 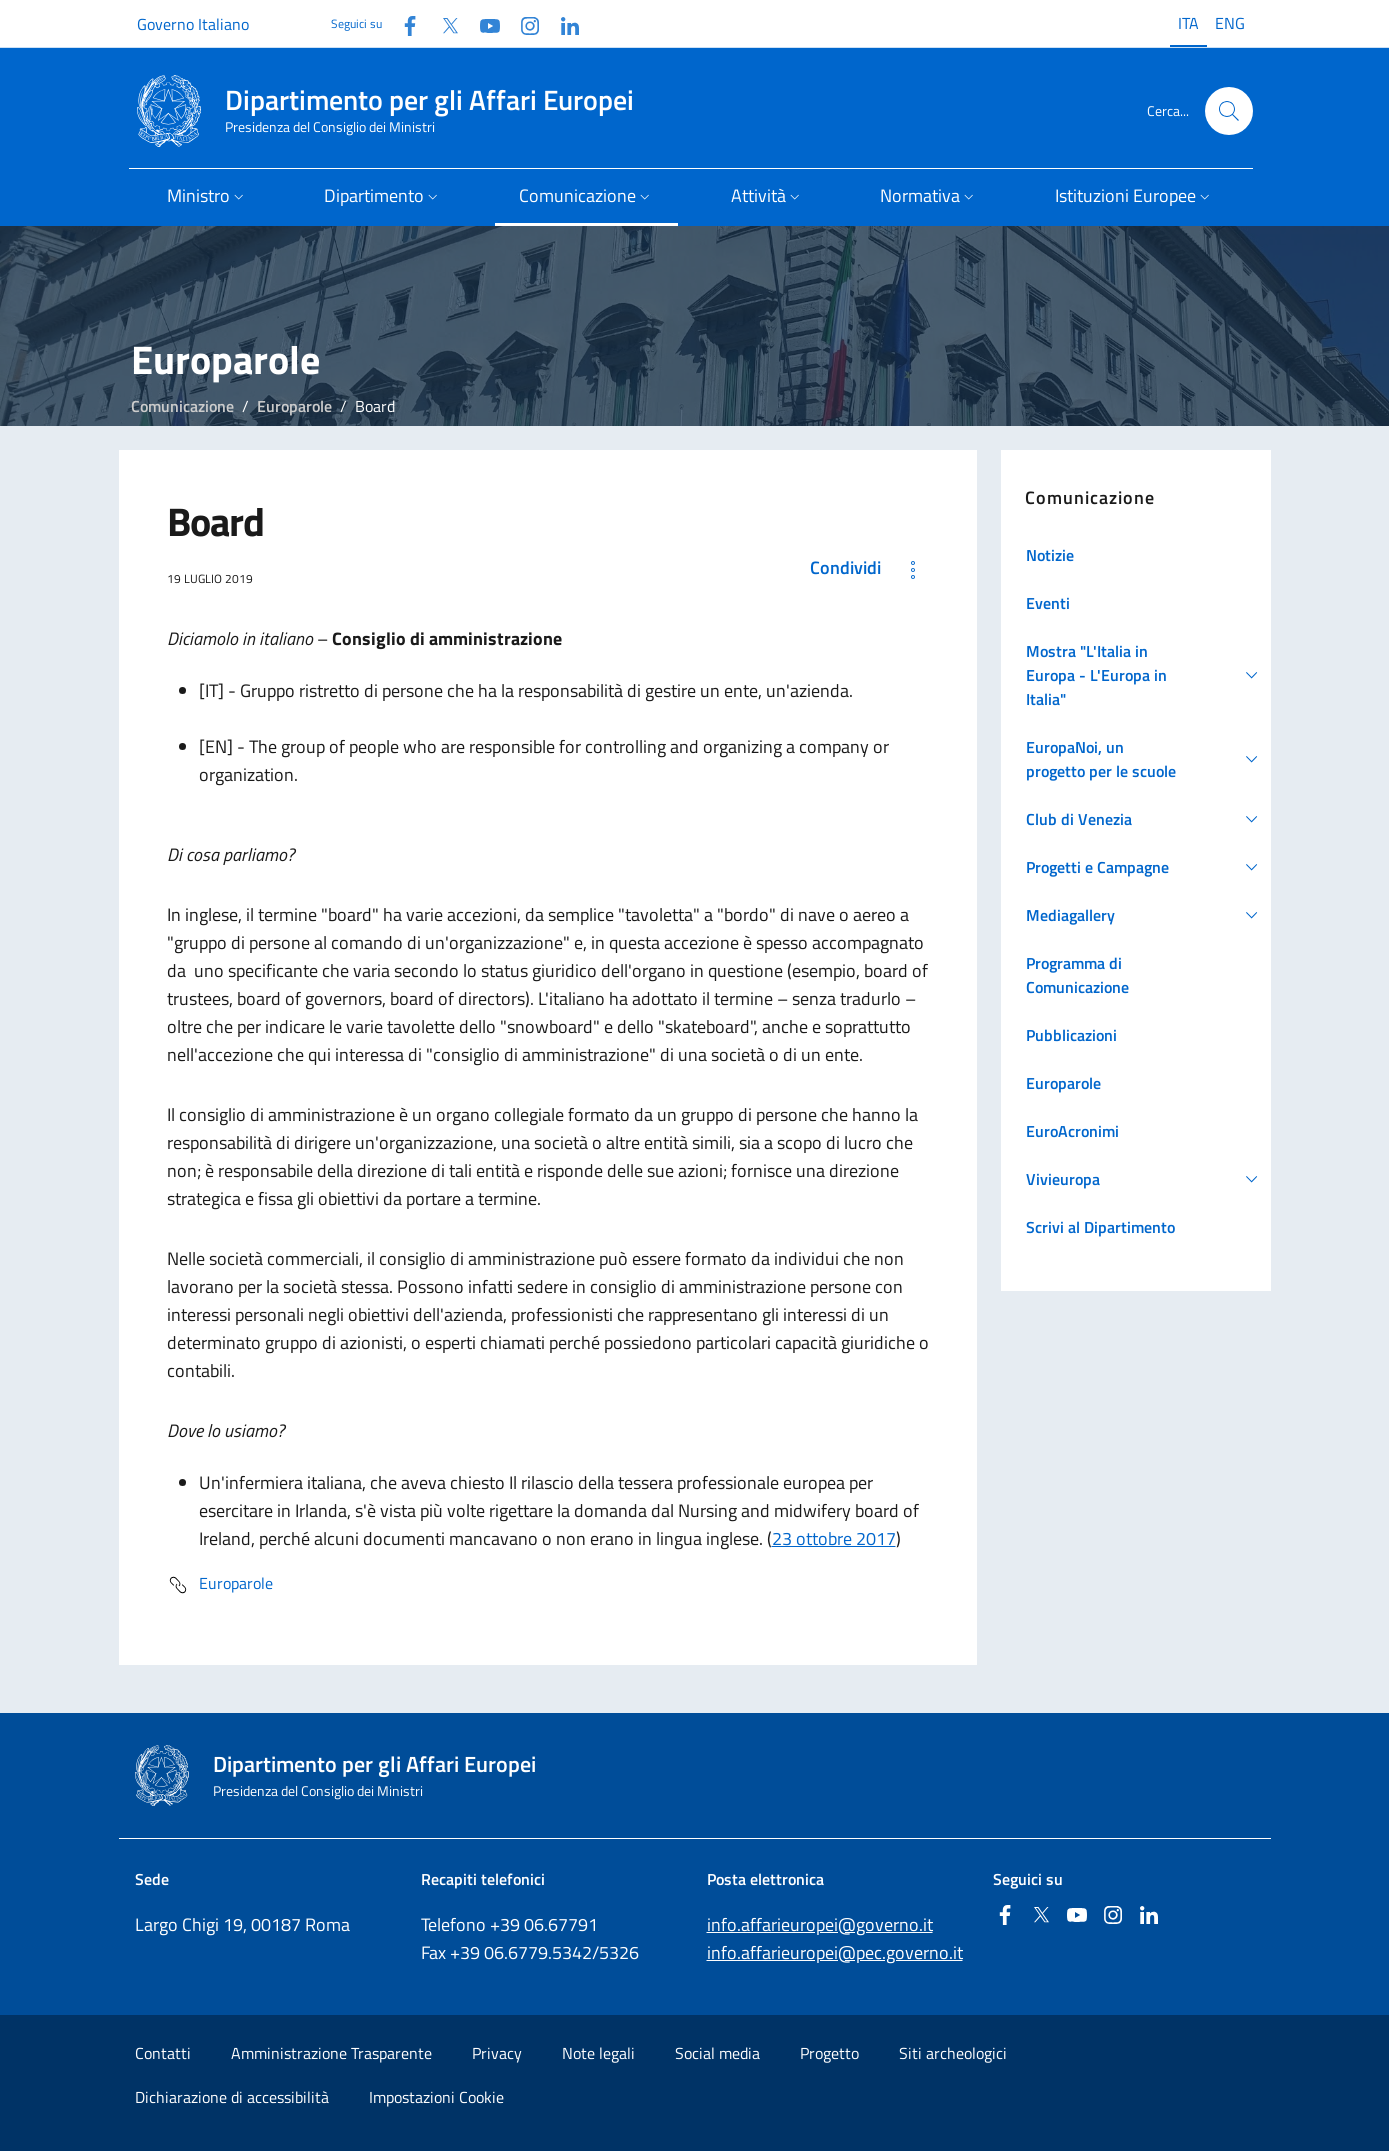 What do you see at coordinates (182, 406) in the screenshot?
I see `Comunicazione` at bounding box center [182, 406].